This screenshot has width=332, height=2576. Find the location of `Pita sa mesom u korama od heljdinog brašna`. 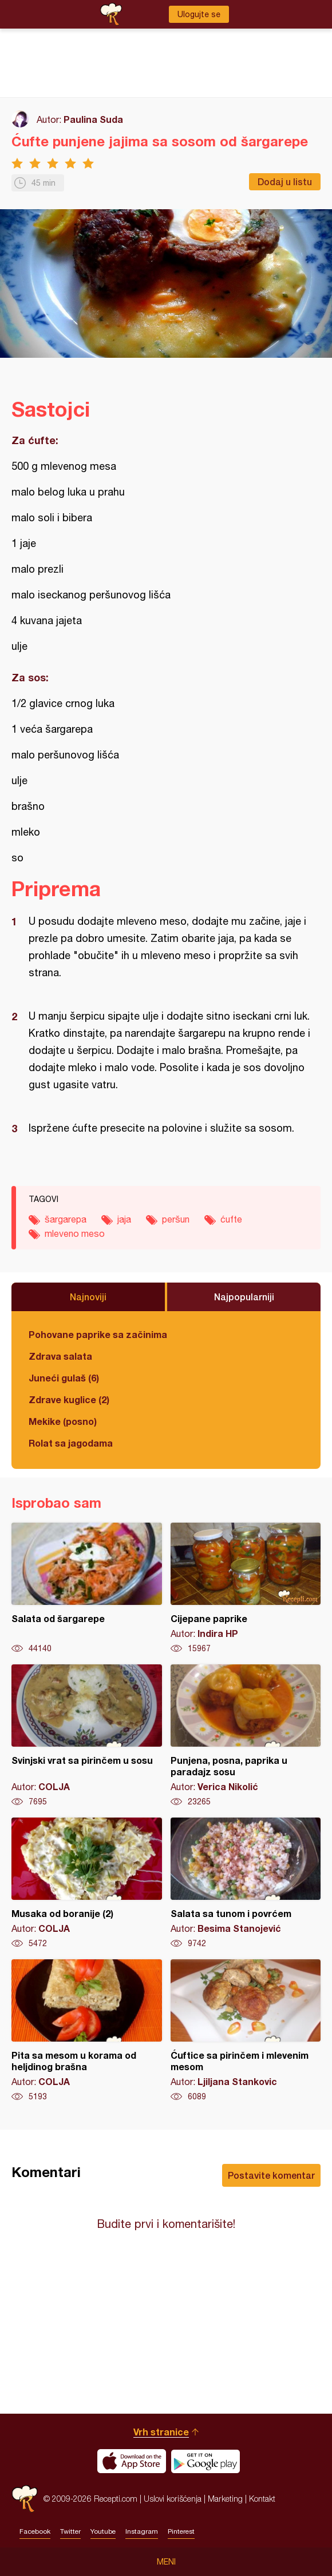

Pita sa mesom u korama od heljdinog brašna is located at coordinates (86, 2030).